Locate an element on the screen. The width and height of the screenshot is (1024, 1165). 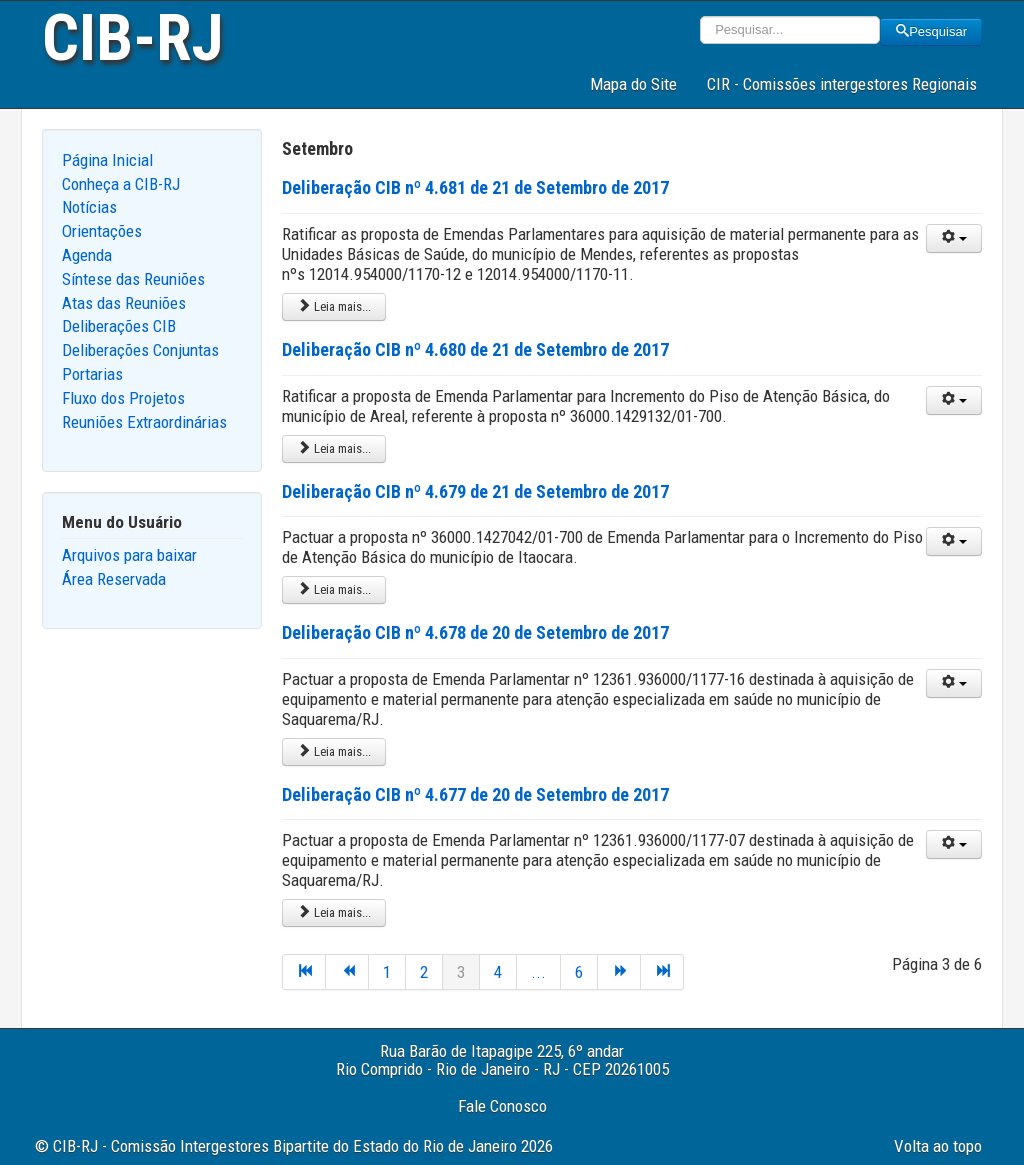
Deliberações Conjuntas is located at coordinates (140, 350).